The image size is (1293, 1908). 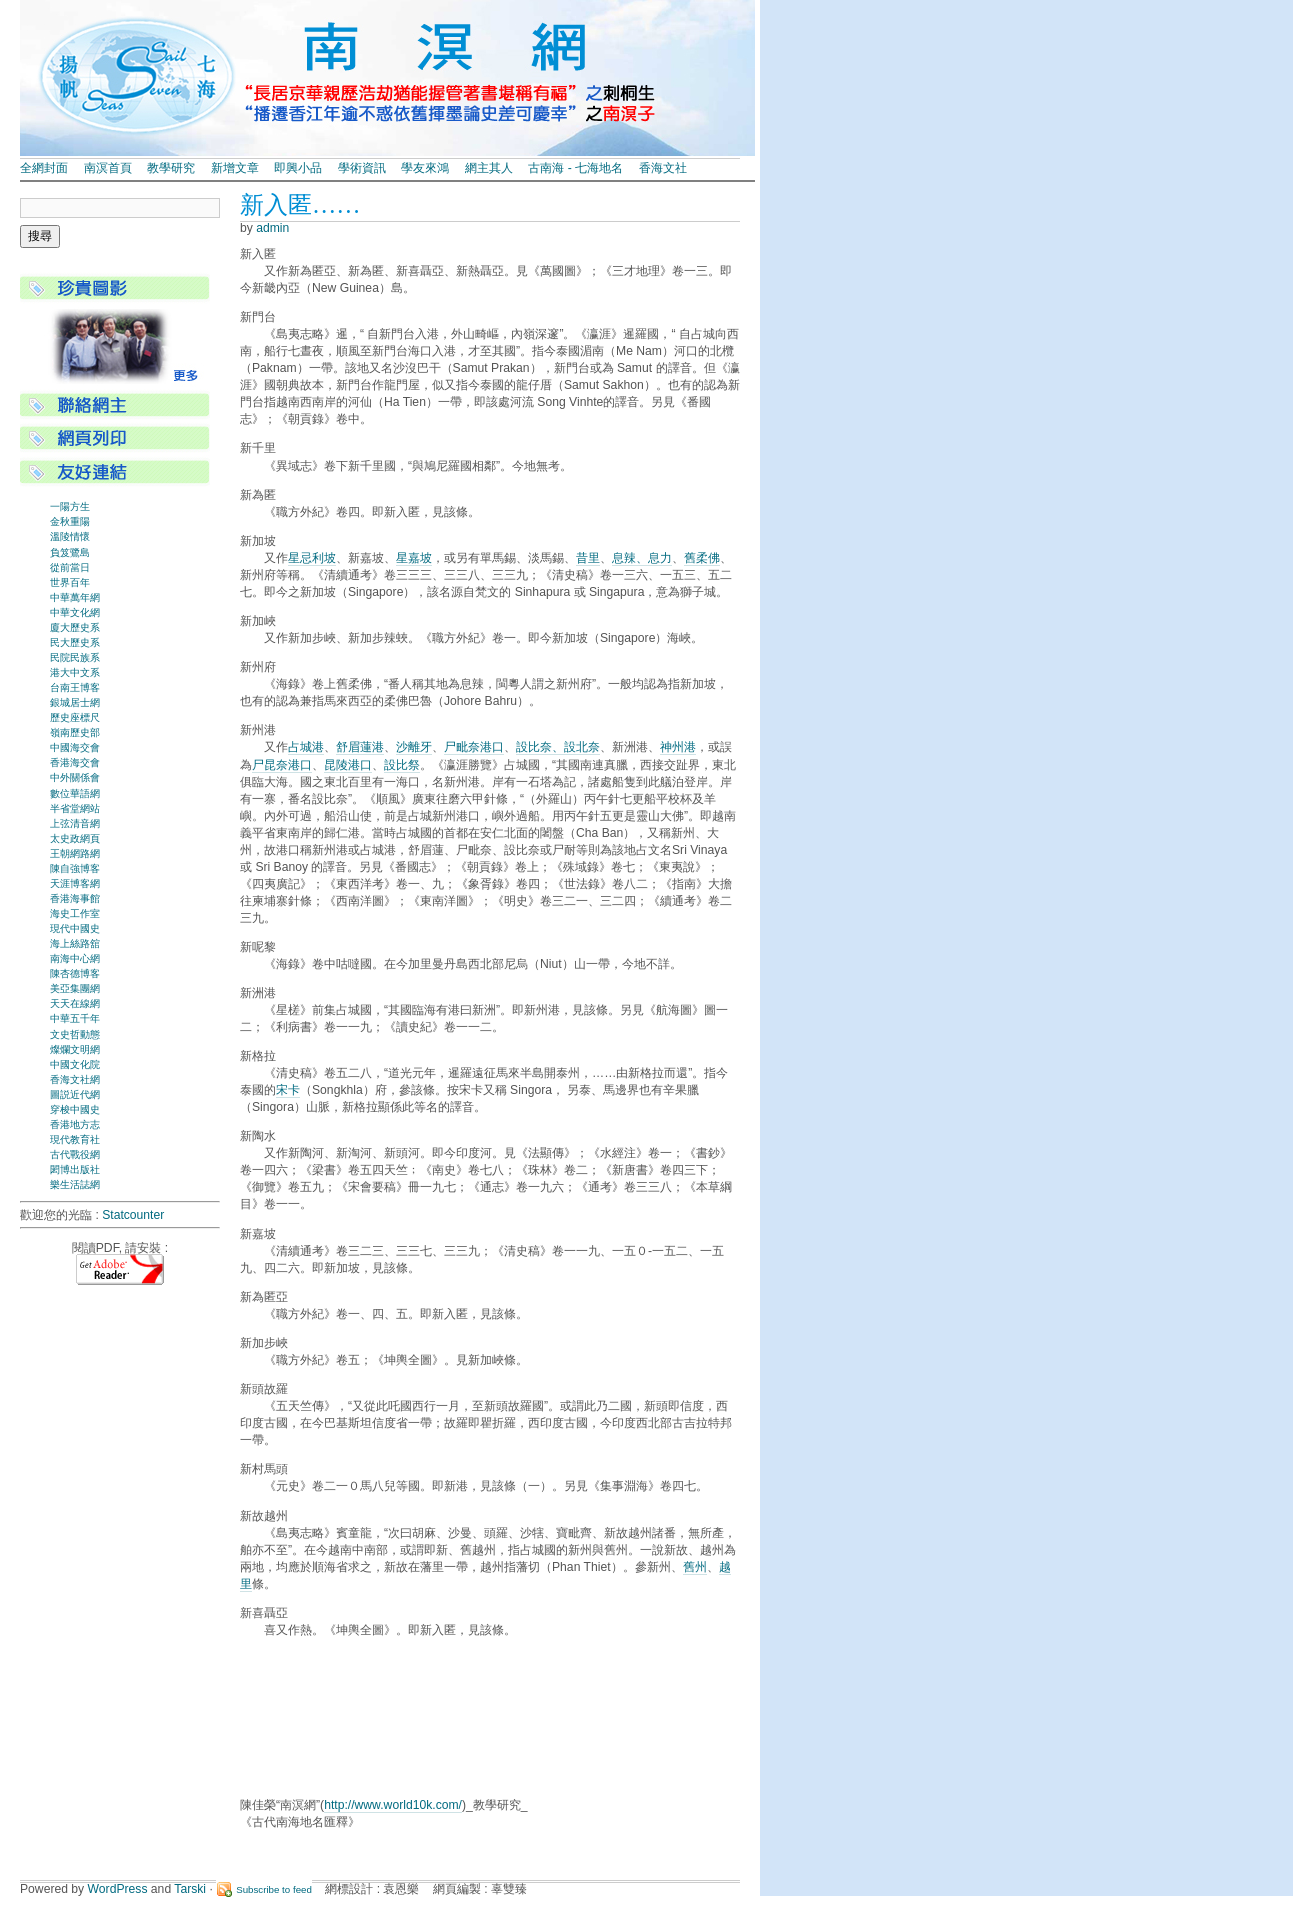 What do you see at coordinates (75, 1034) in the screenshot?
I see `文史哲動態` at bounding box center [75, 1034].